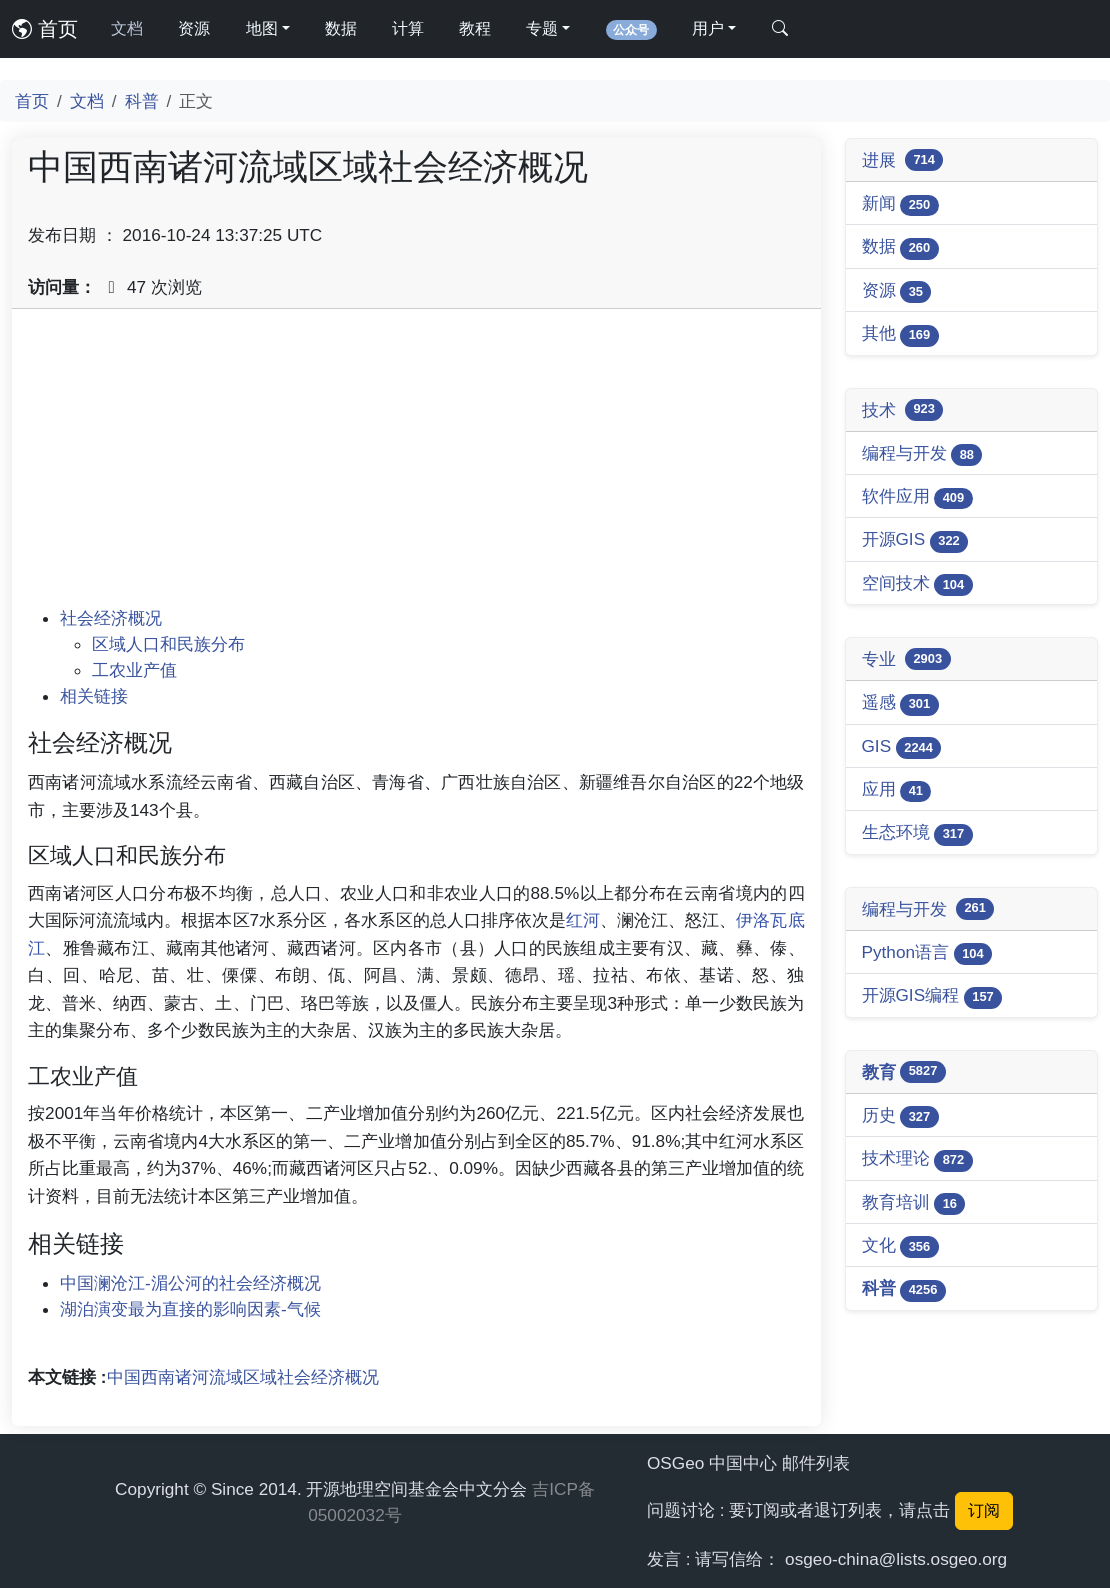  I want to click on osgeo-china@lists.osgeo.org, so click(896, 1559).